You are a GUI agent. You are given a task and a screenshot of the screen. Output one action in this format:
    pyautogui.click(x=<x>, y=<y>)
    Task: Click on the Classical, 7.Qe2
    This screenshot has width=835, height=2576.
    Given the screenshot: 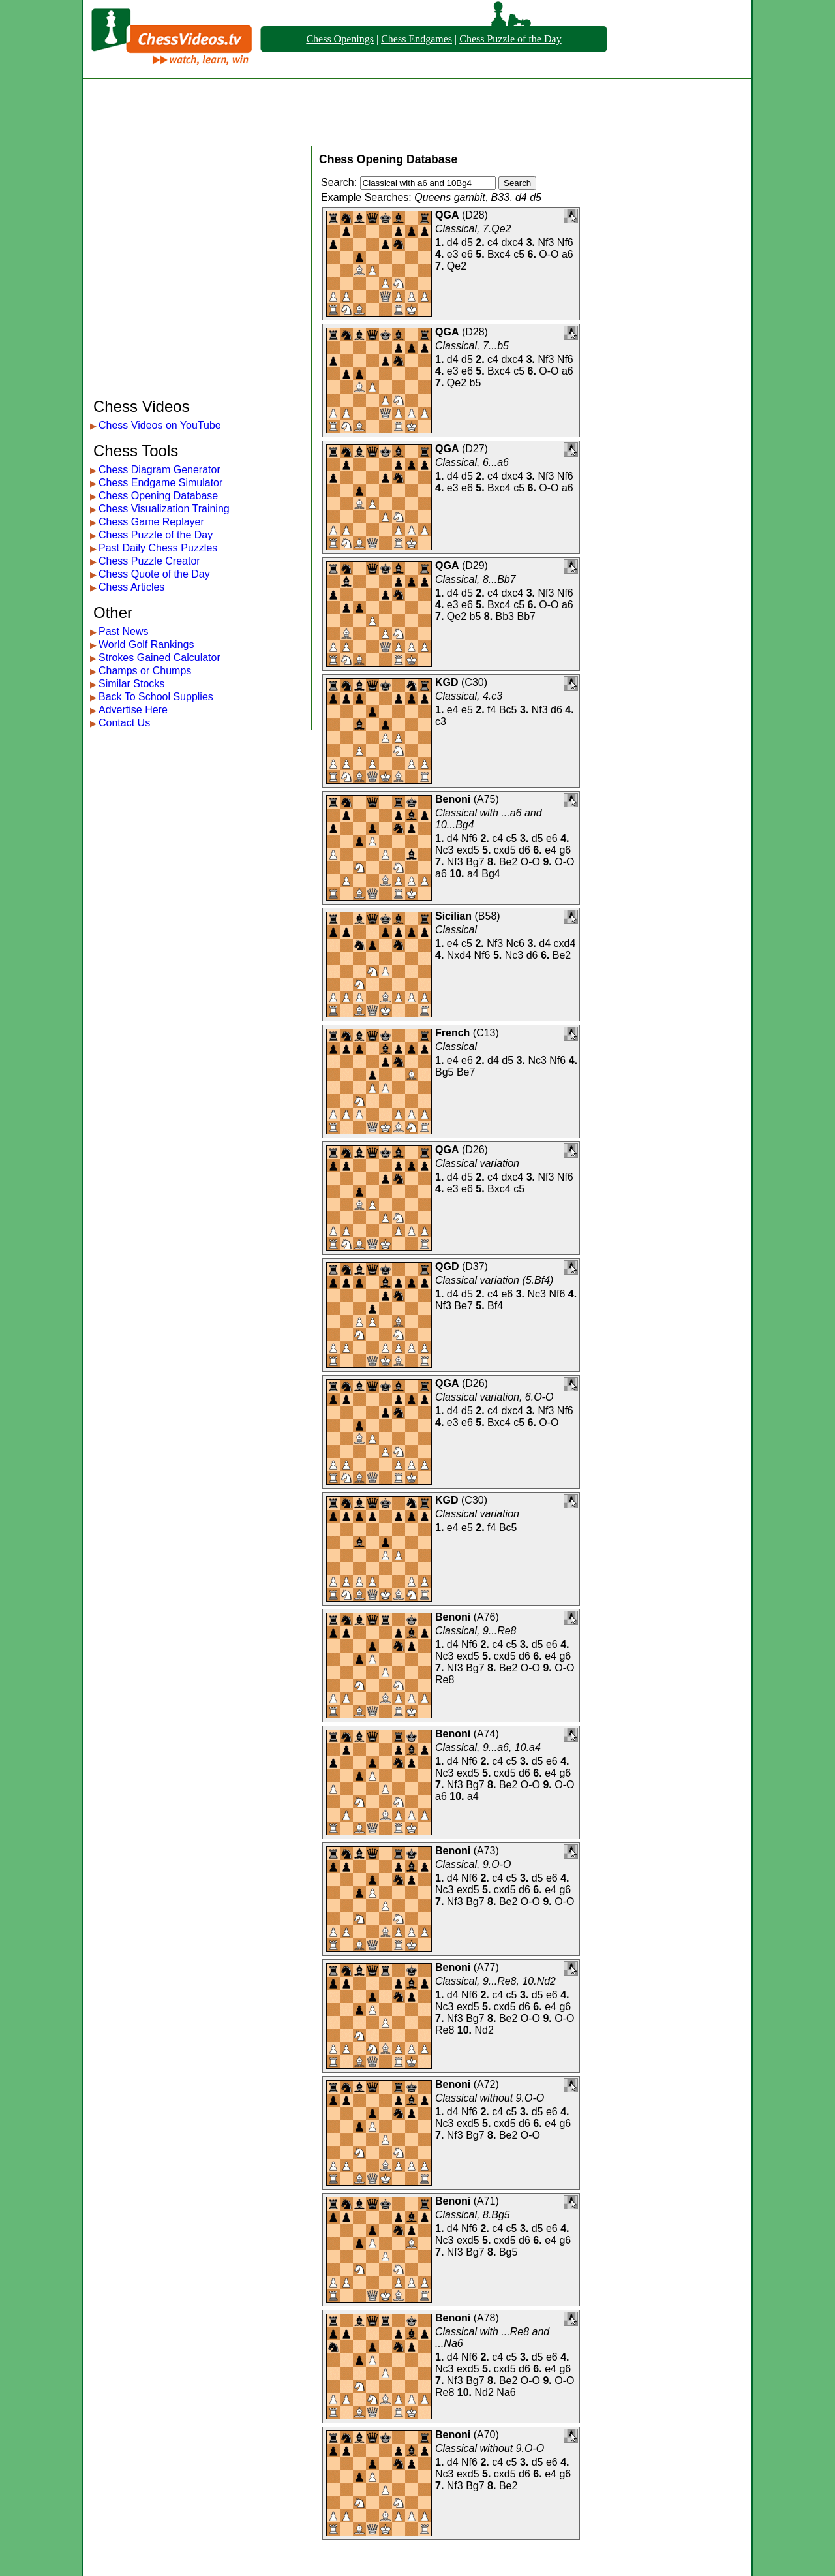 What is the action you would take?
    pyautogui.click(x=473, y=228)
    